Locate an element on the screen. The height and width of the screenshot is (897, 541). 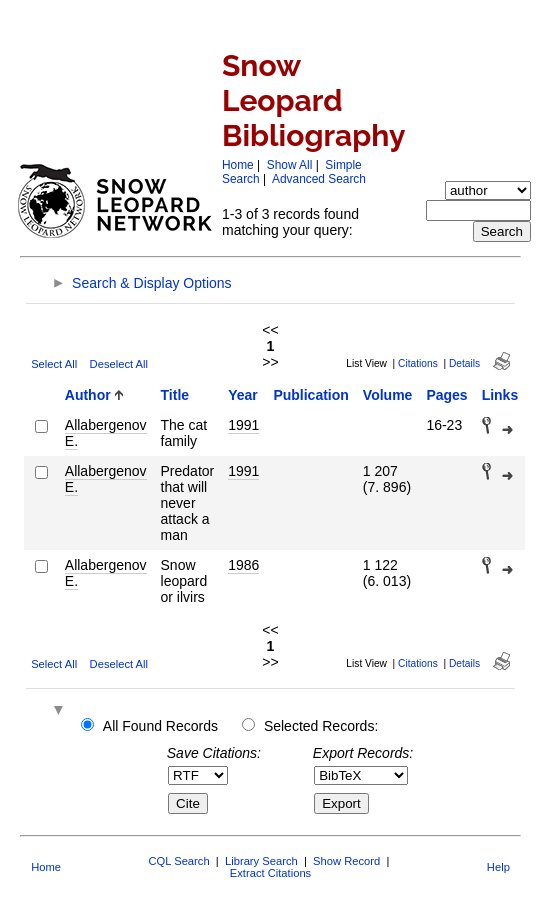
Volume is located at coordinates (388, 395).